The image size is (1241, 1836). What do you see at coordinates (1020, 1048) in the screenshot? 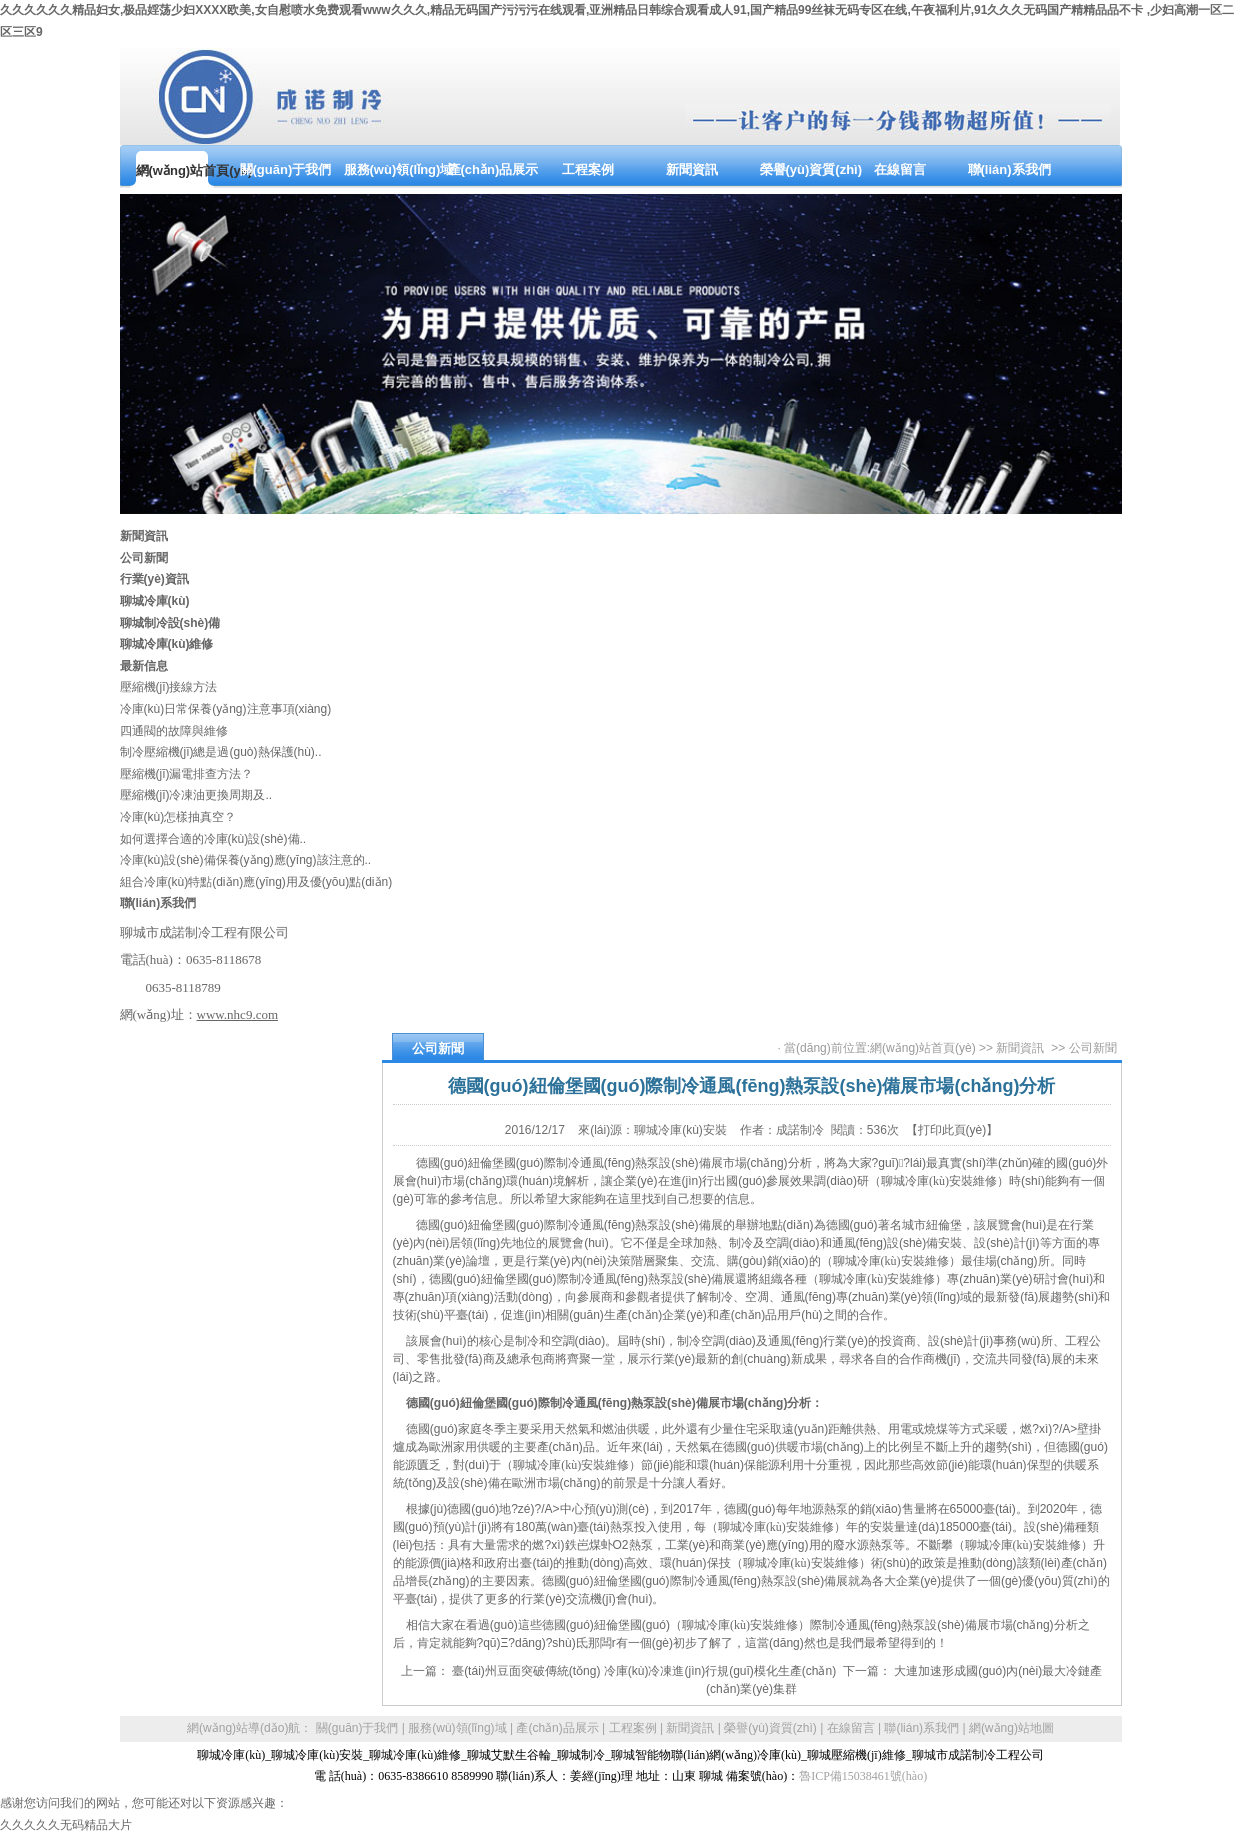
I see `新聞資訊` at bounding box center [1020, 1048].